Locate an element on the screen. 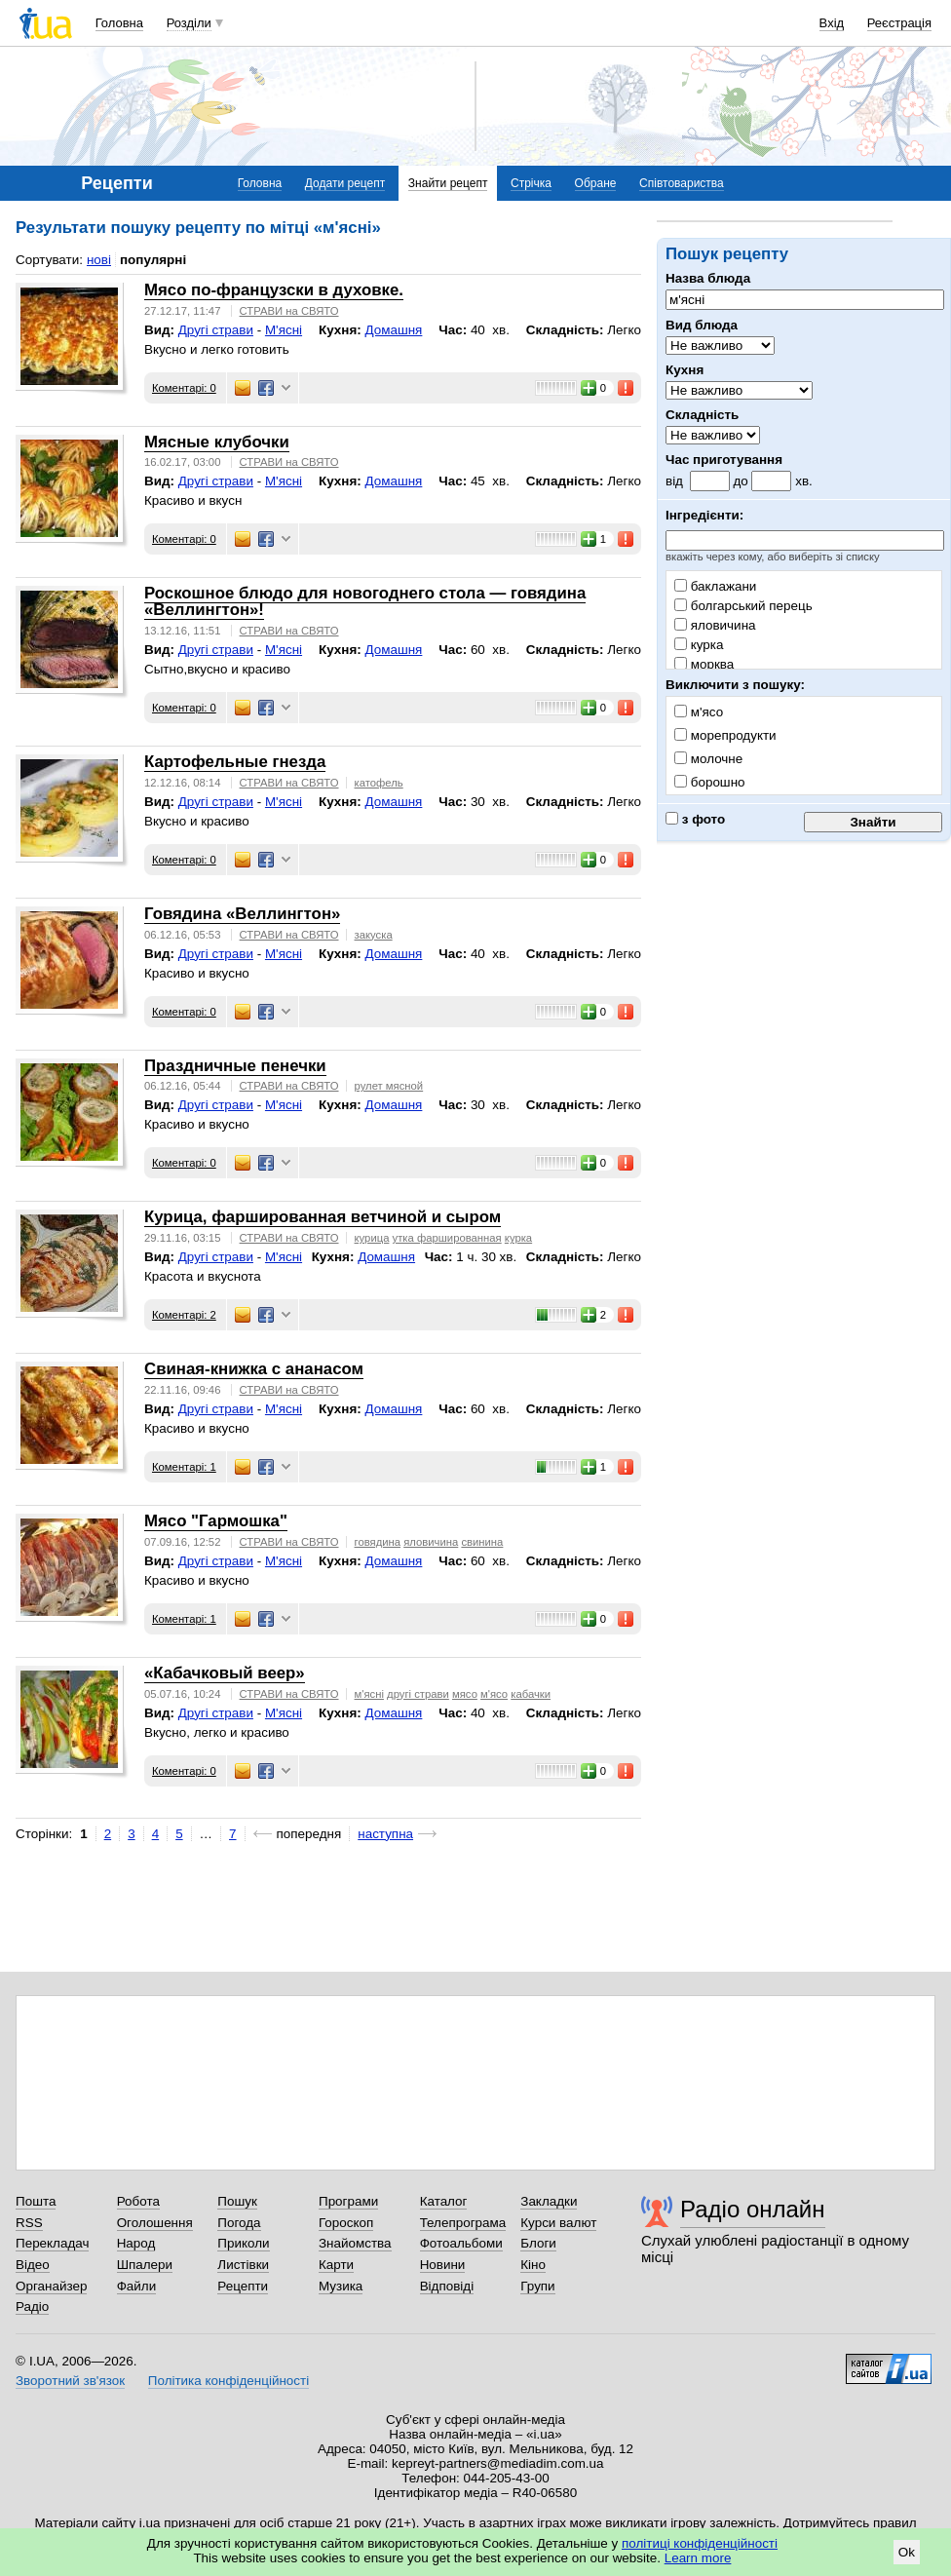 Image resolution: width=951 pixels, height=2576 pixels. Погода is located at coordinates (238, 2222).